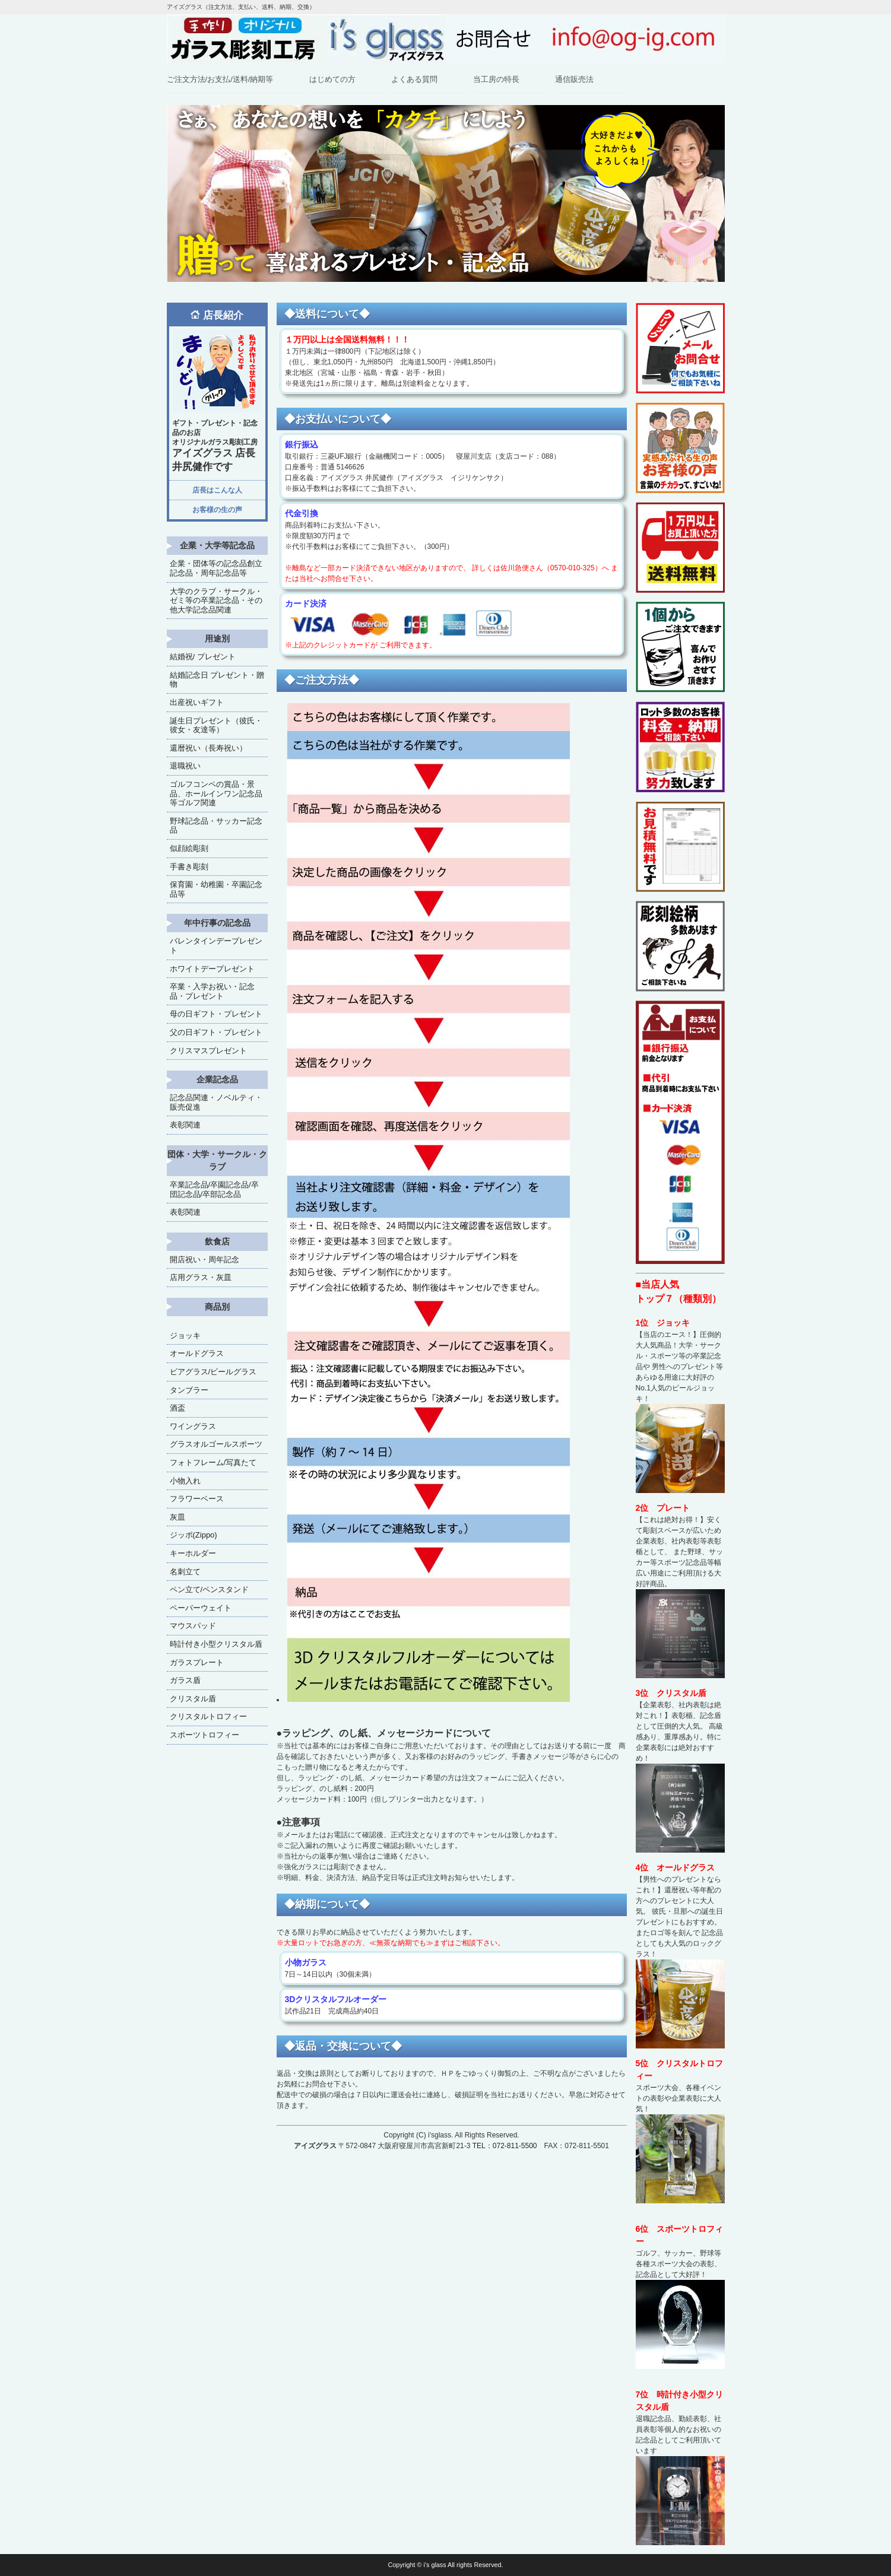 The width and height of the screenshot is (891, 2576). Describe the element at coordinates (185, 1571) in the screenshot. I see `名刺立て` at that location.